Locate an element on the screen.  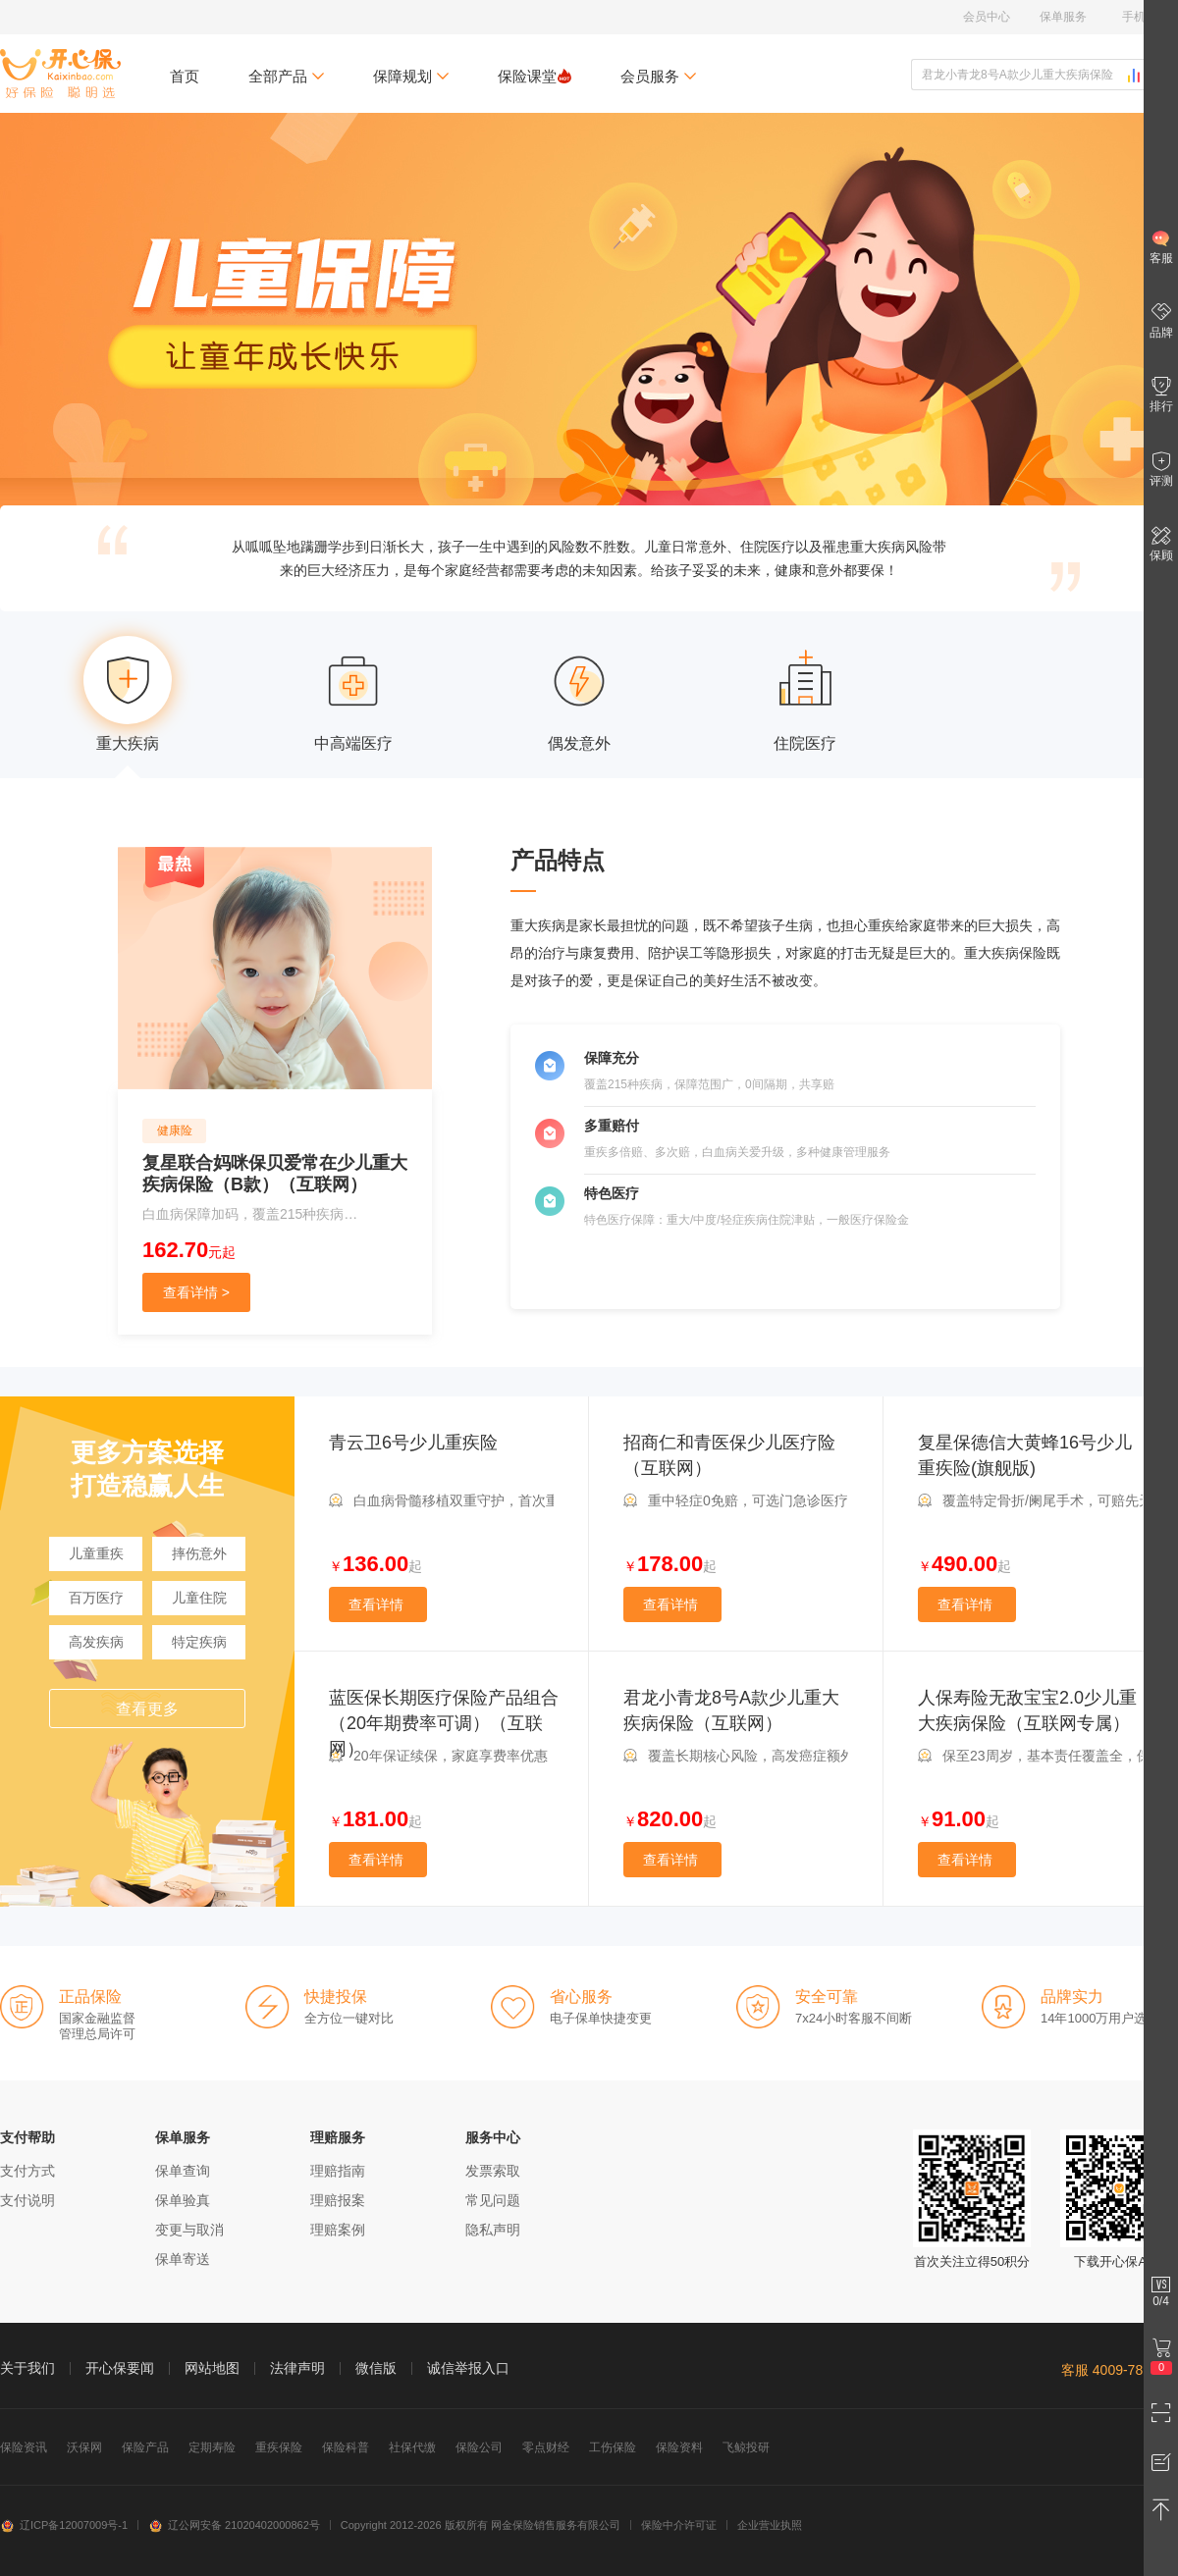
开心保保险网 is located at coordinates (60, 73).